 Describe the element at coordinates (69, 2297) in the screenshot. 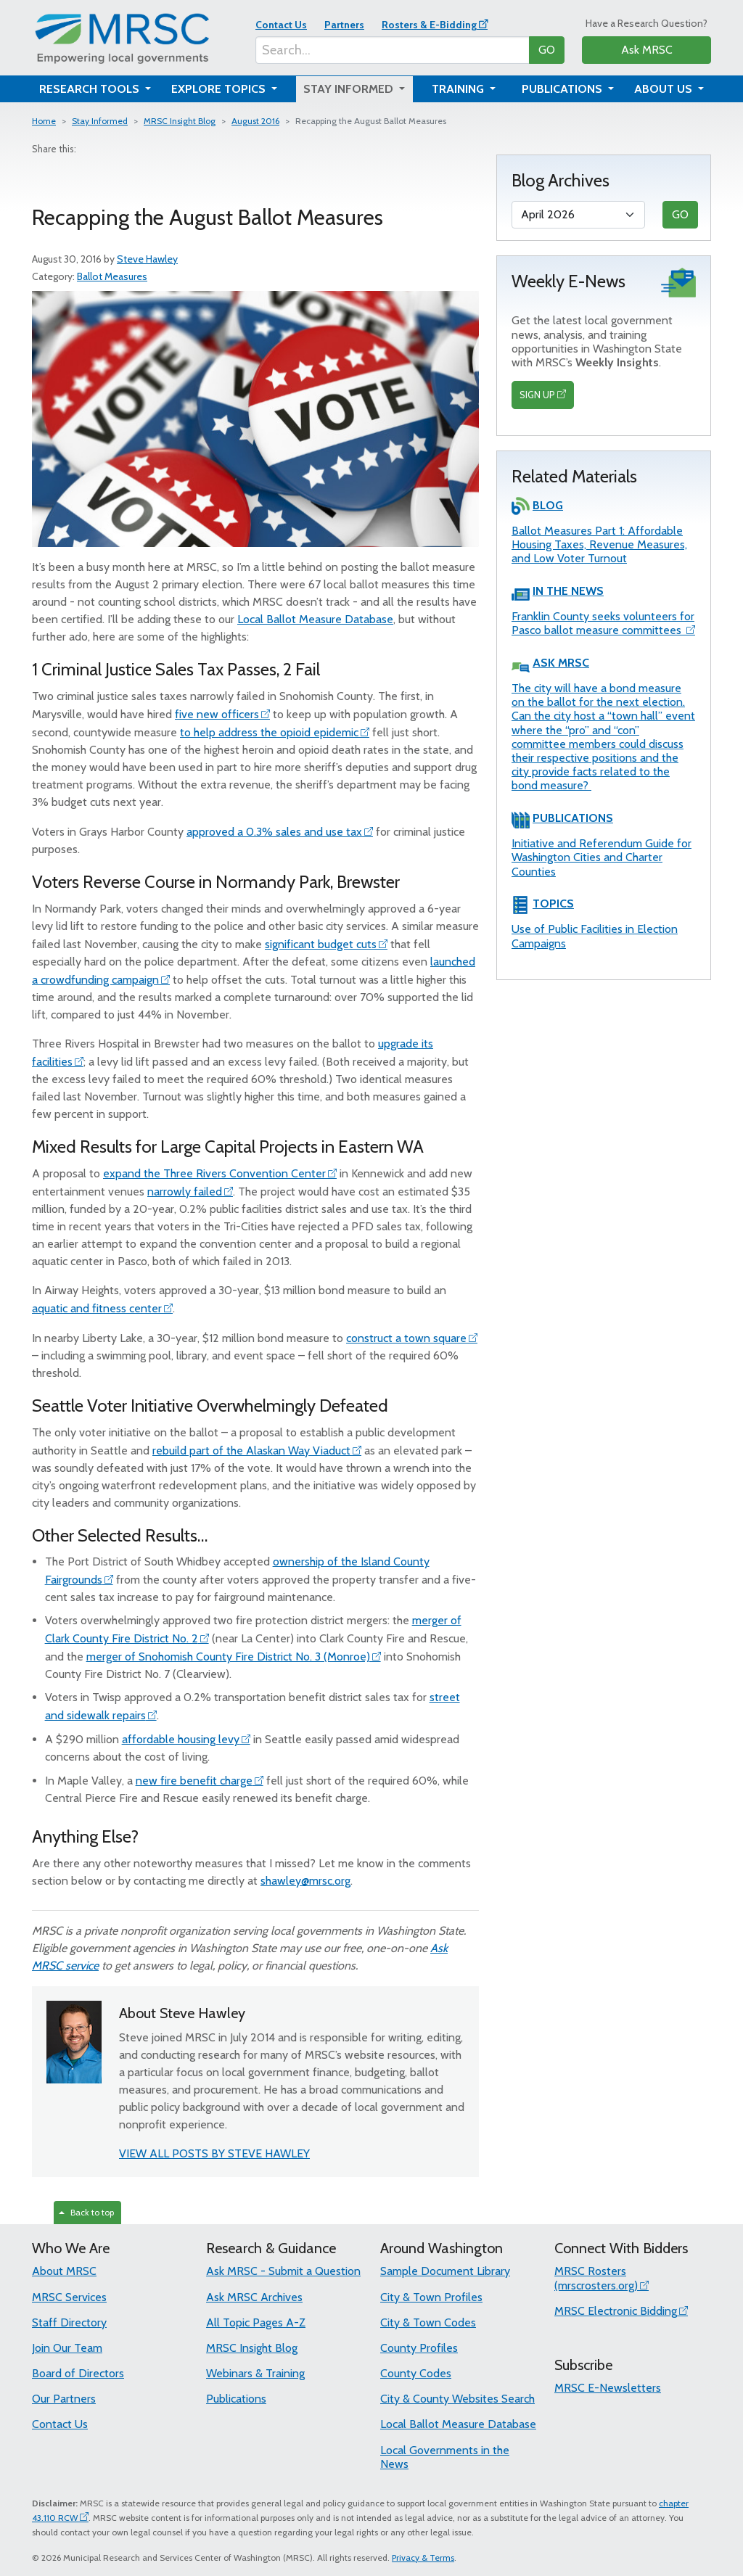

I see `MRSC Services` at that location.